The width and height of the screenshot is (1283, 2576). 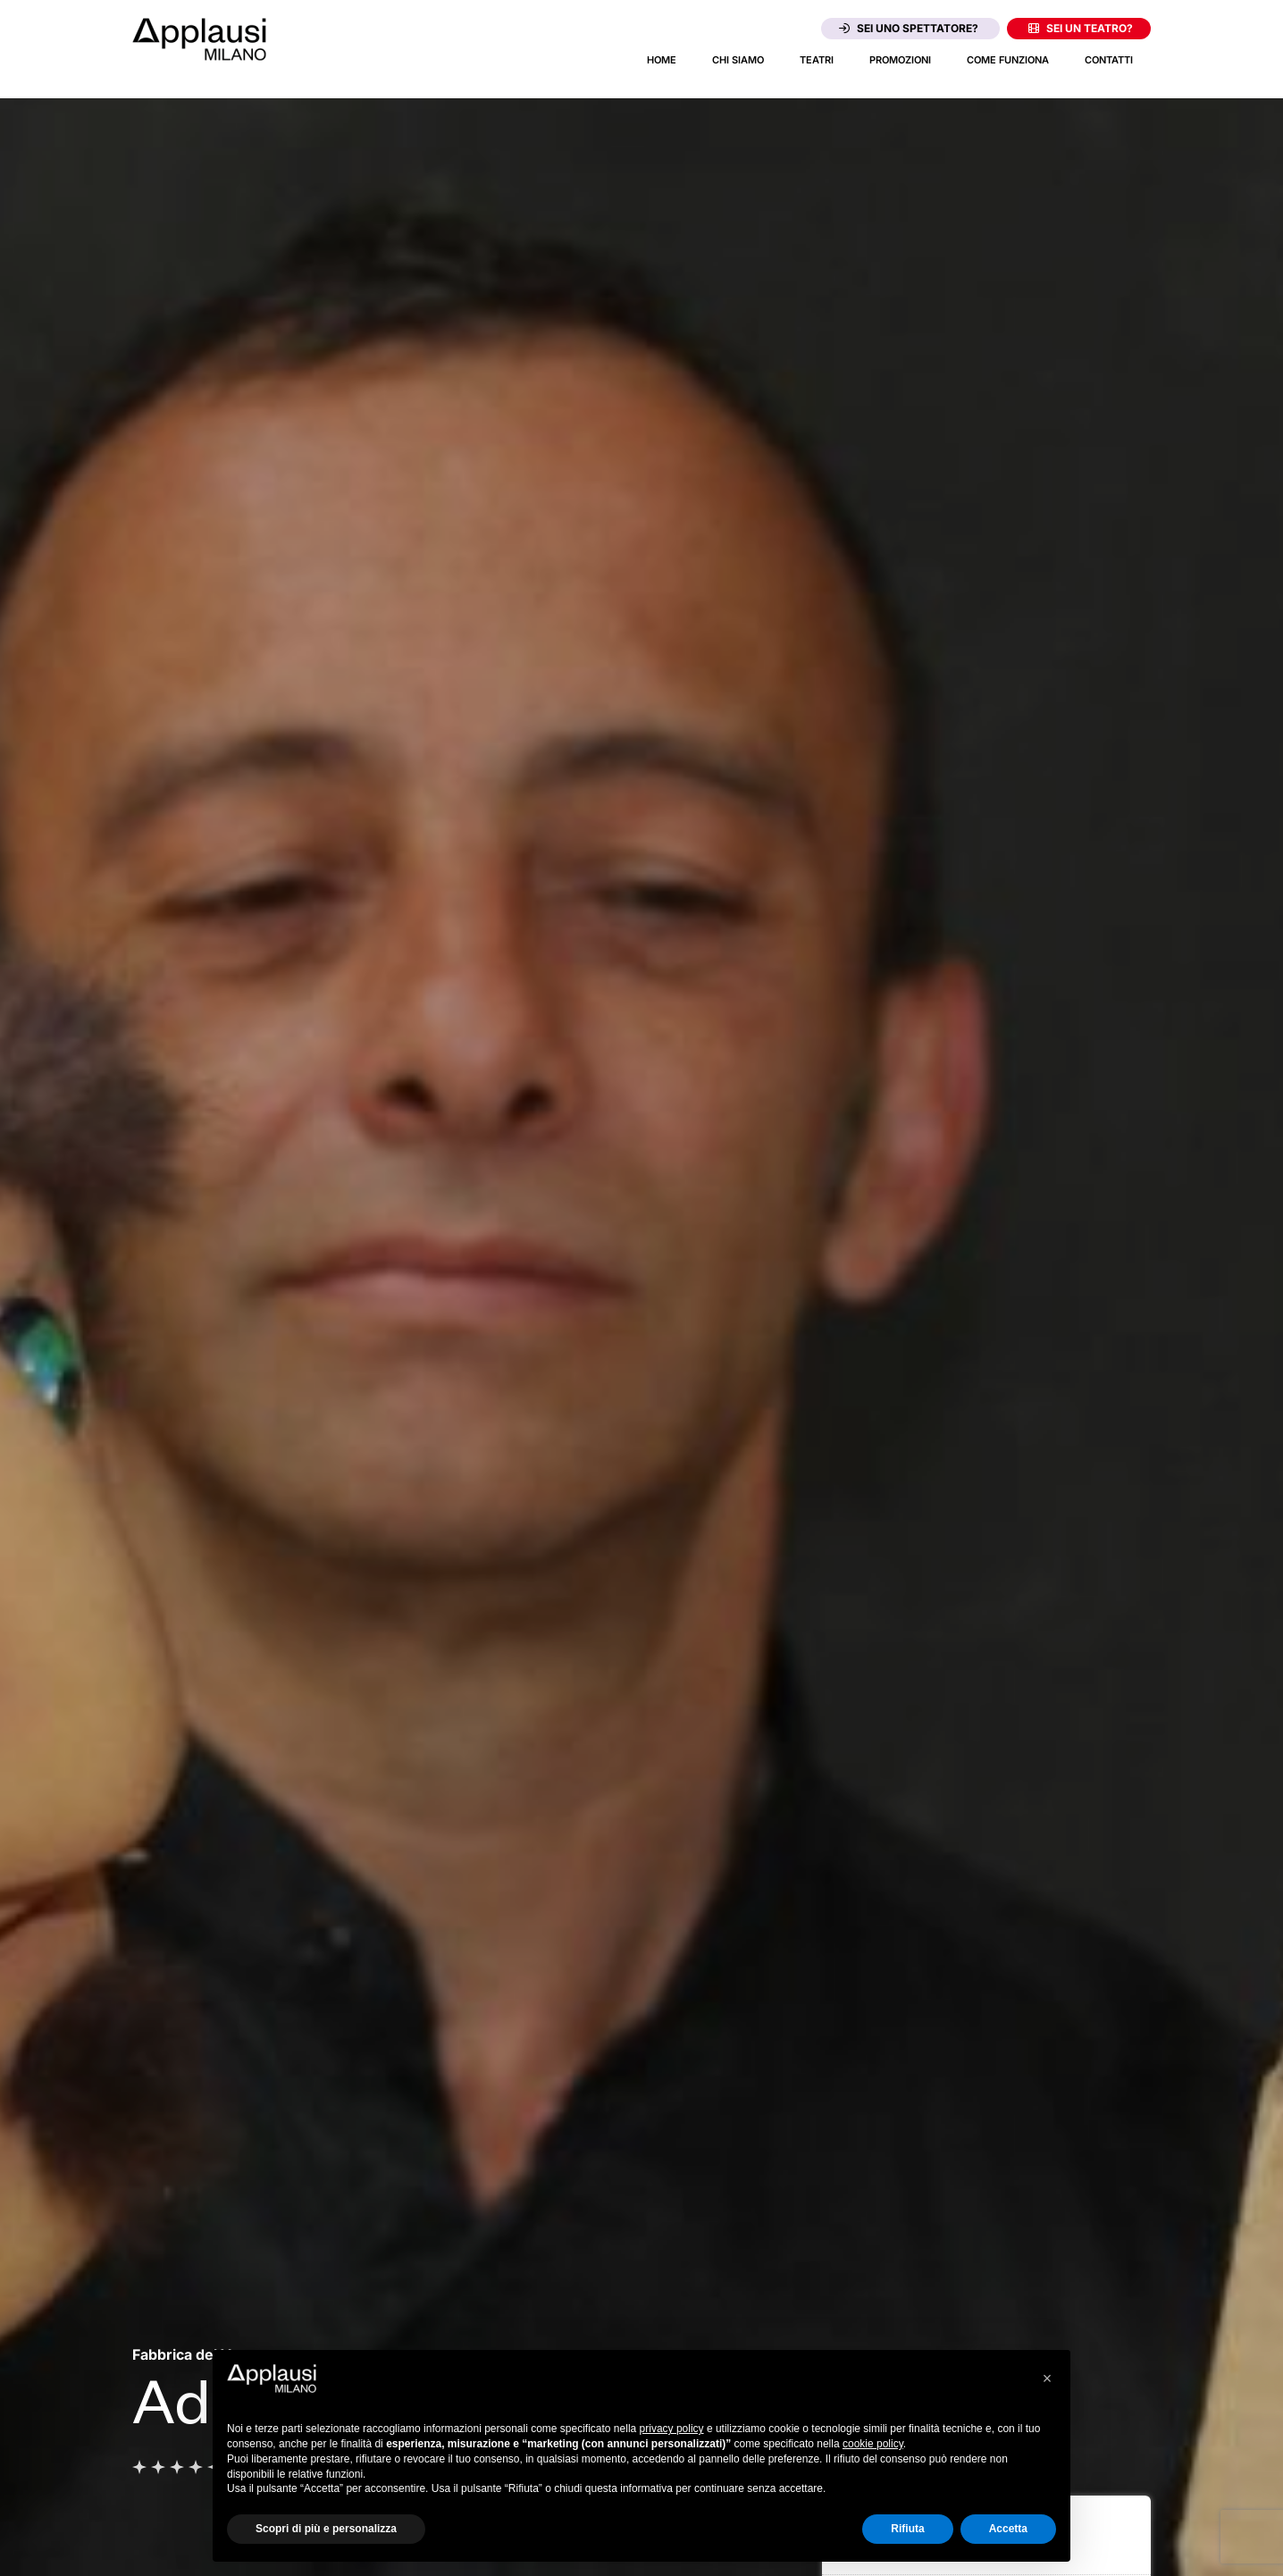 I want to click on cookie policy [button], so click(x=873, y=2444).